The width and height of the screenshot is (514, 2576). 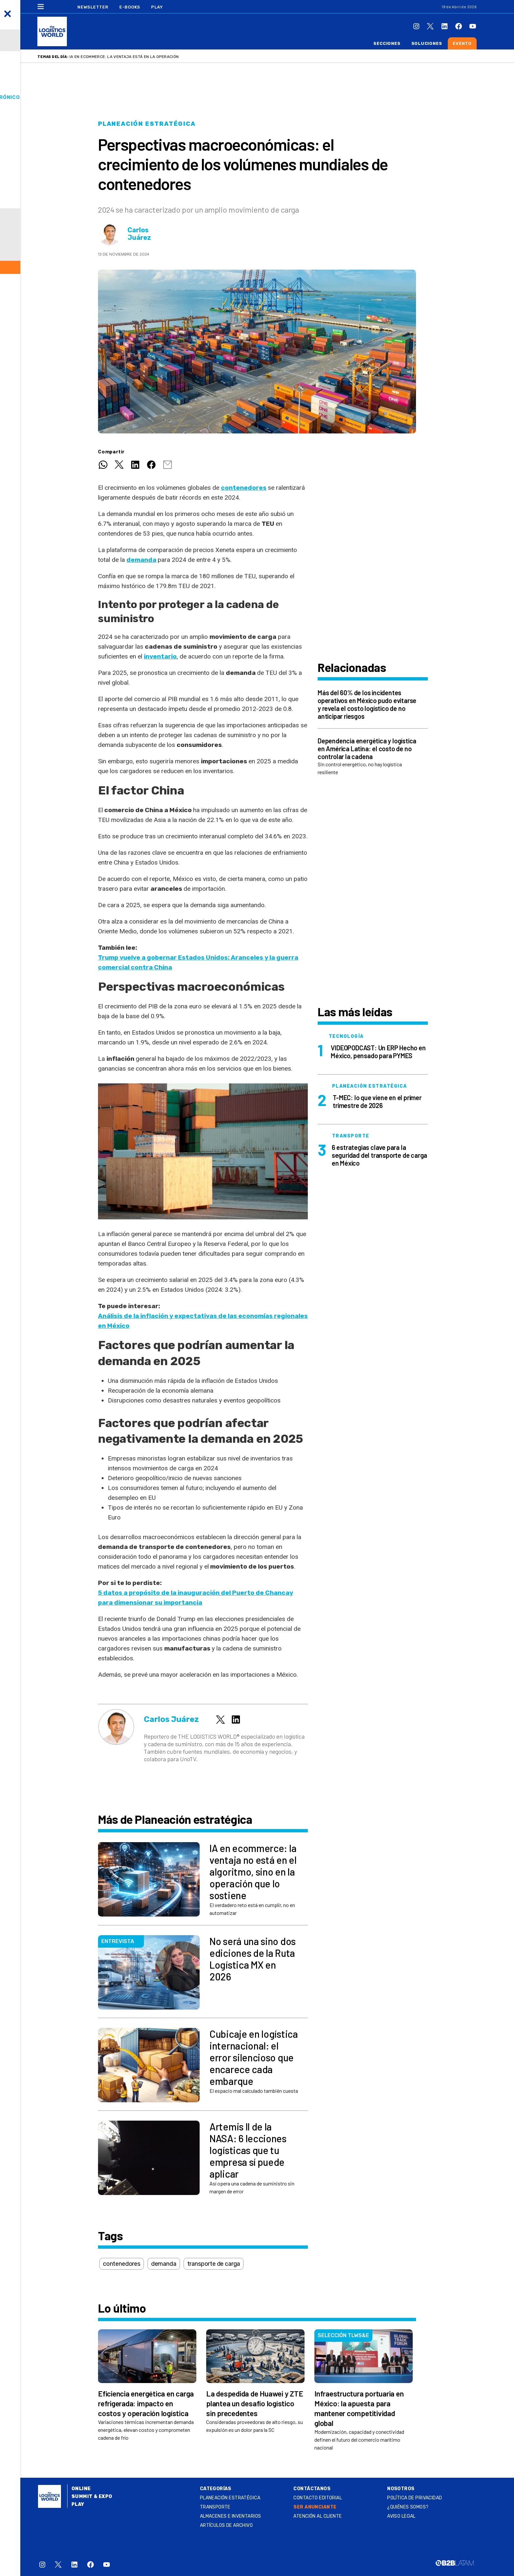 What do you see at coordinates (401, 2516) in the screenshot?
I see `Aviso legal` at bounding box center [401, 2516].